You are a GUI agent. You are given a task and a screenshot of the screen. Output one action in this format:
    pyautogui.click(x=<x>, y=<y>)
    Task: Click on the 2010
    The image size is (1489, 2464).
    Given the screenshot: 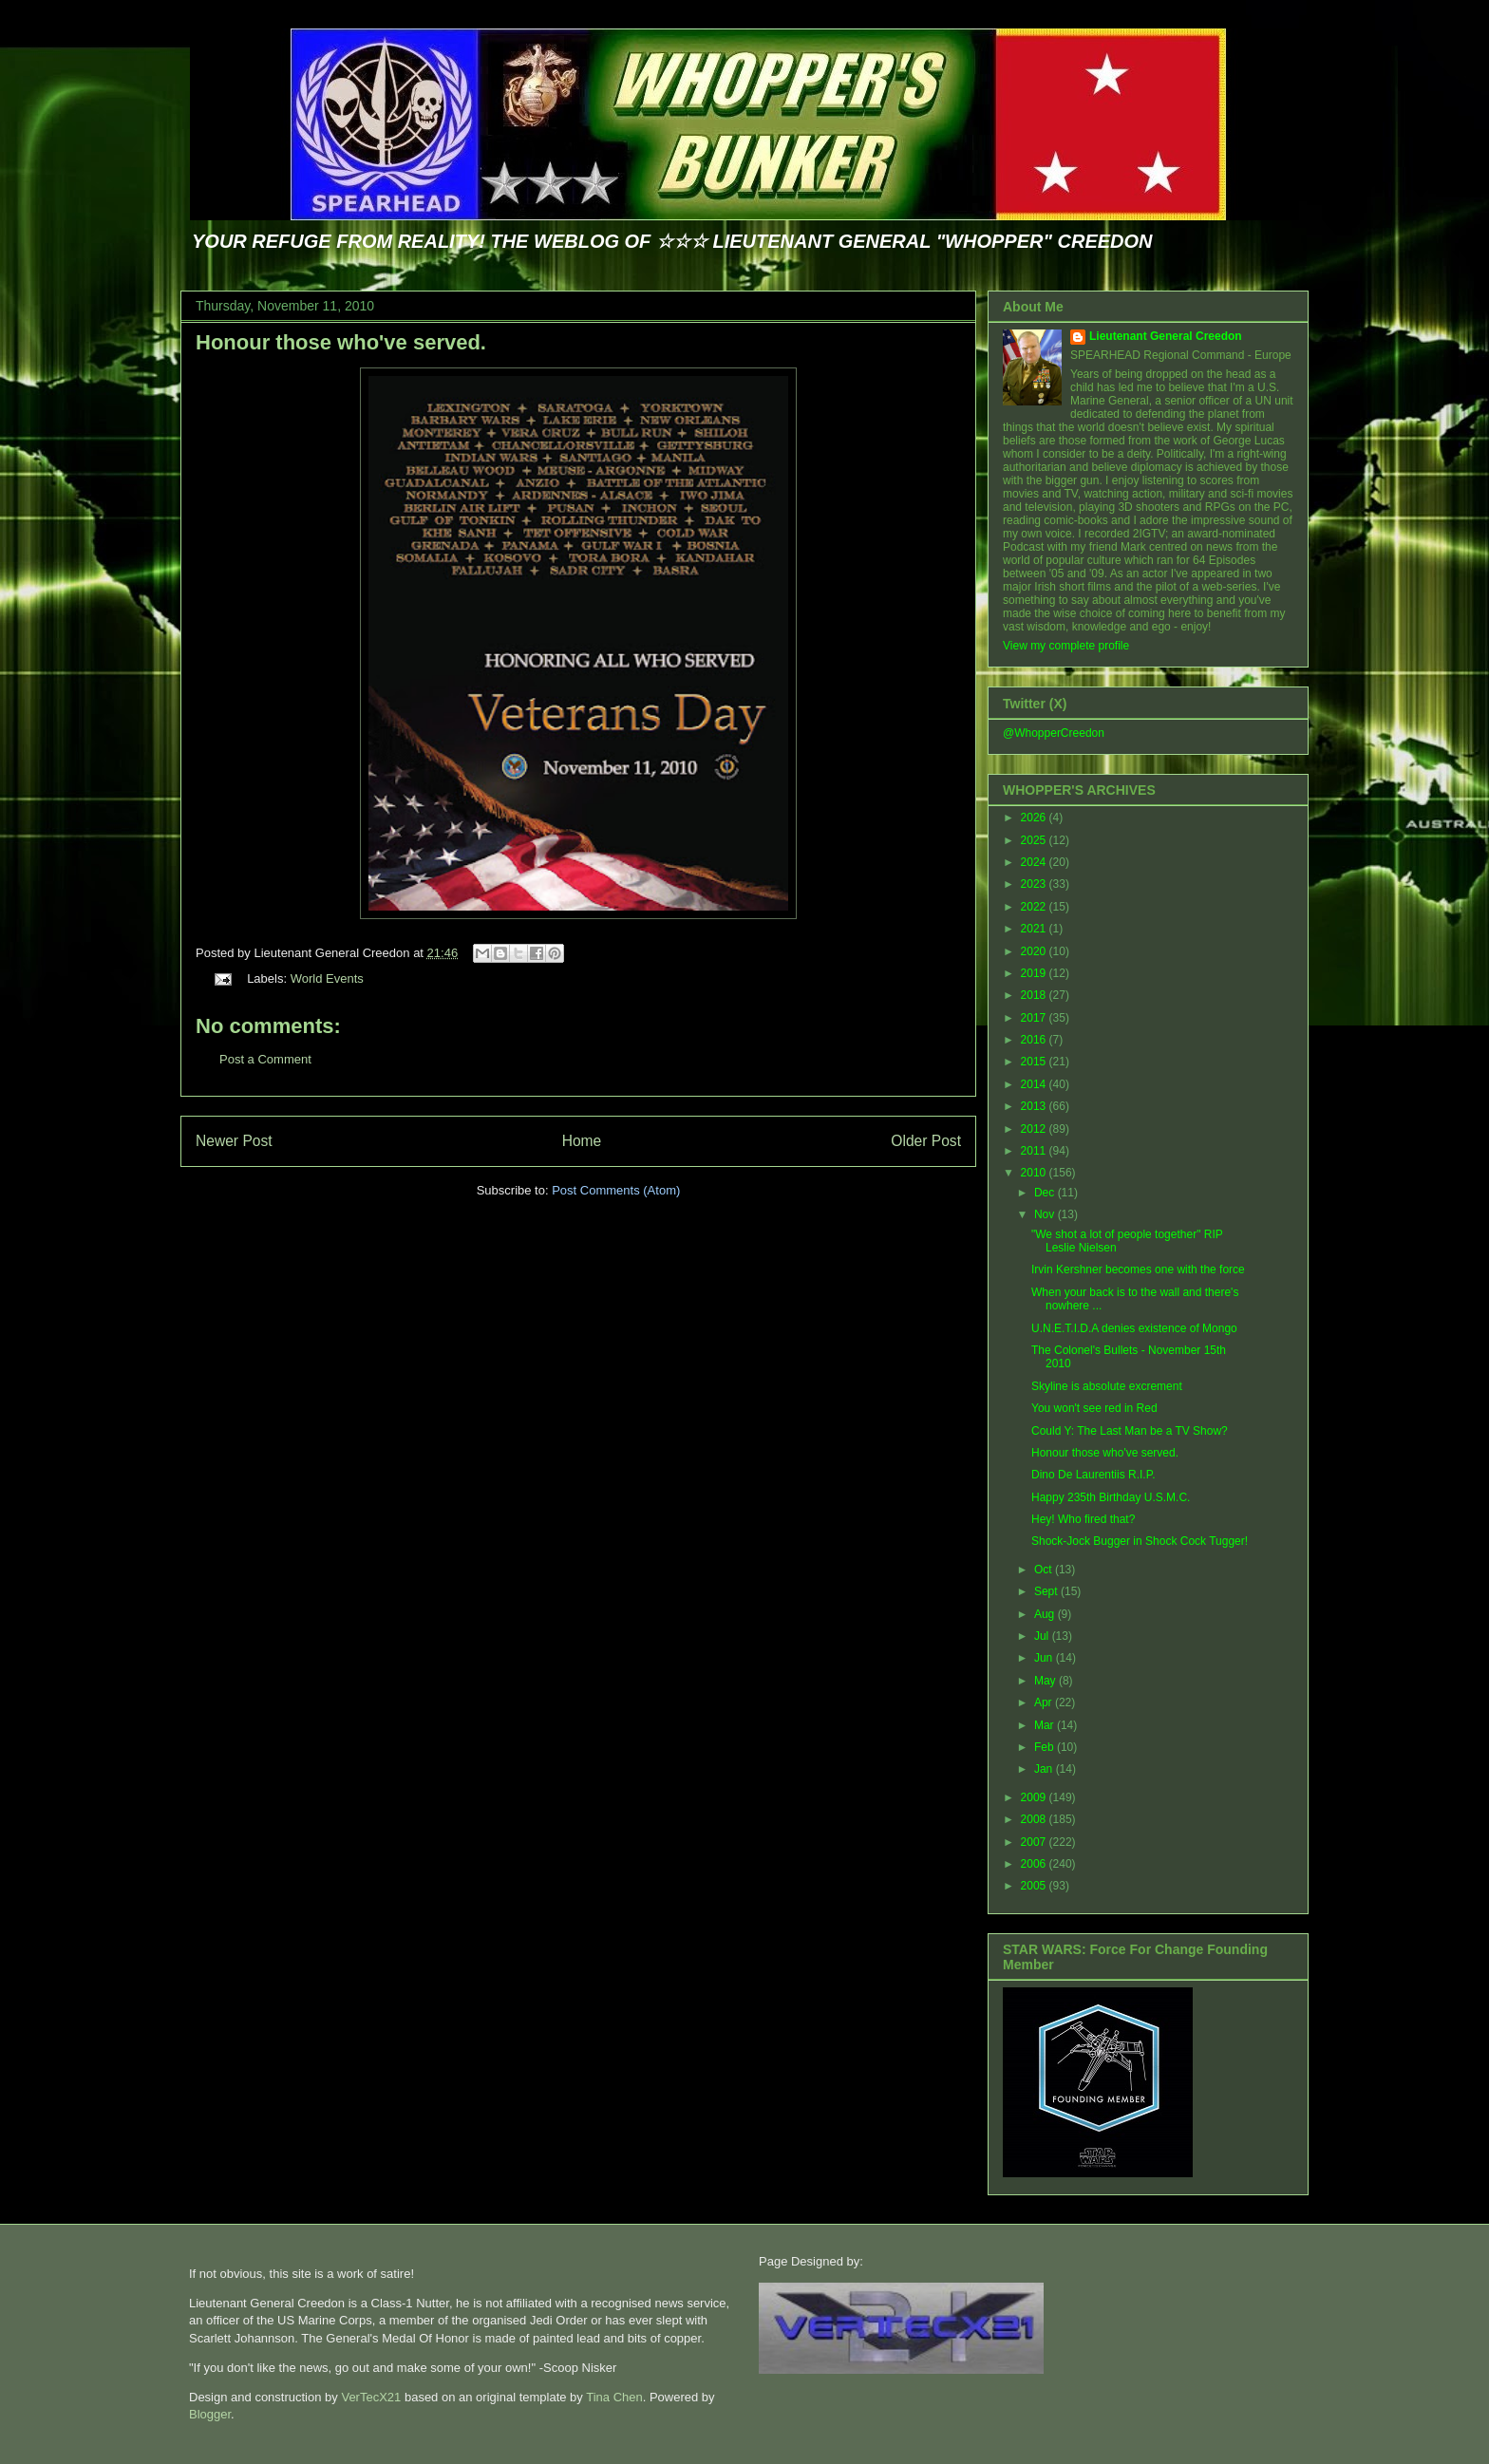 What is the action you would take?
    pyautogui.click(x=1035, y=1172)
    